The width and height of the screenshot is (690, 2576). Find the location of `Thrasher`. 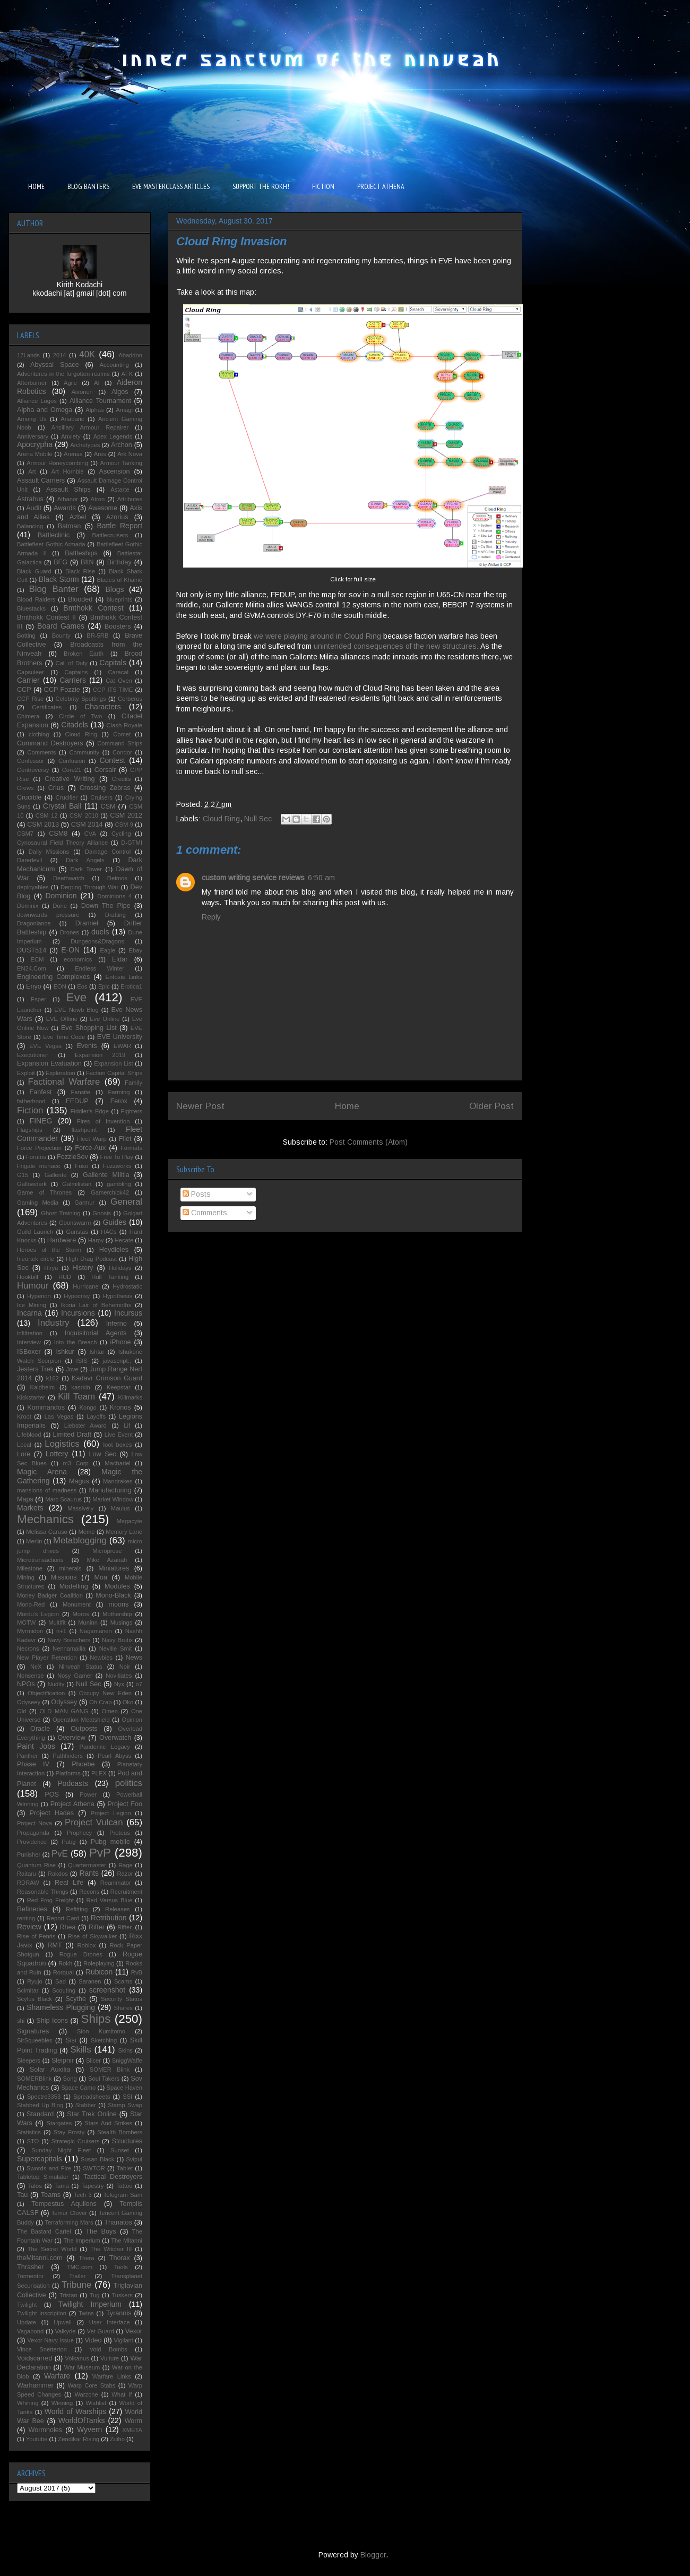

Thrasher is located at coordinates (30, 2267).